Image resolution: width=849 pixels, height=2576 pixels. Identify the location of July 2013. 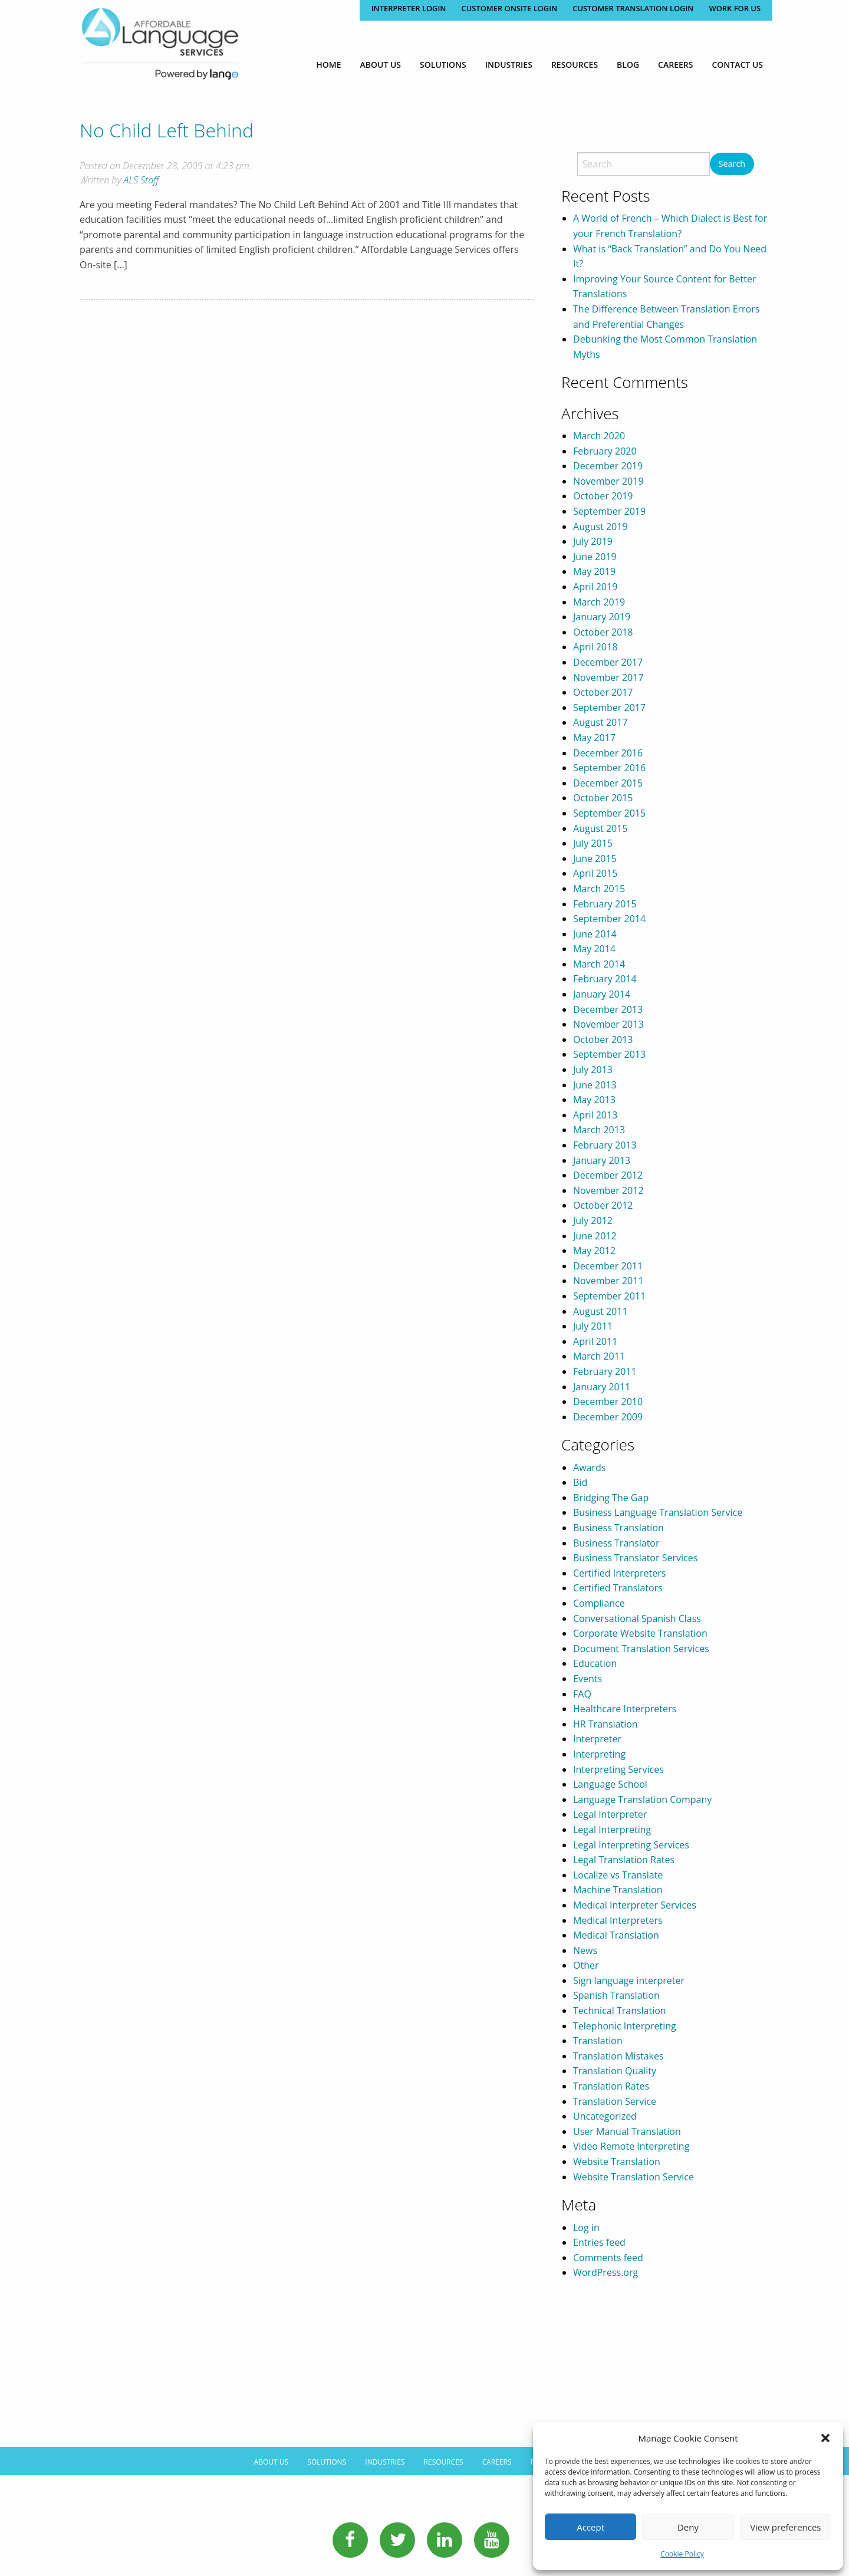
(593, 1069).